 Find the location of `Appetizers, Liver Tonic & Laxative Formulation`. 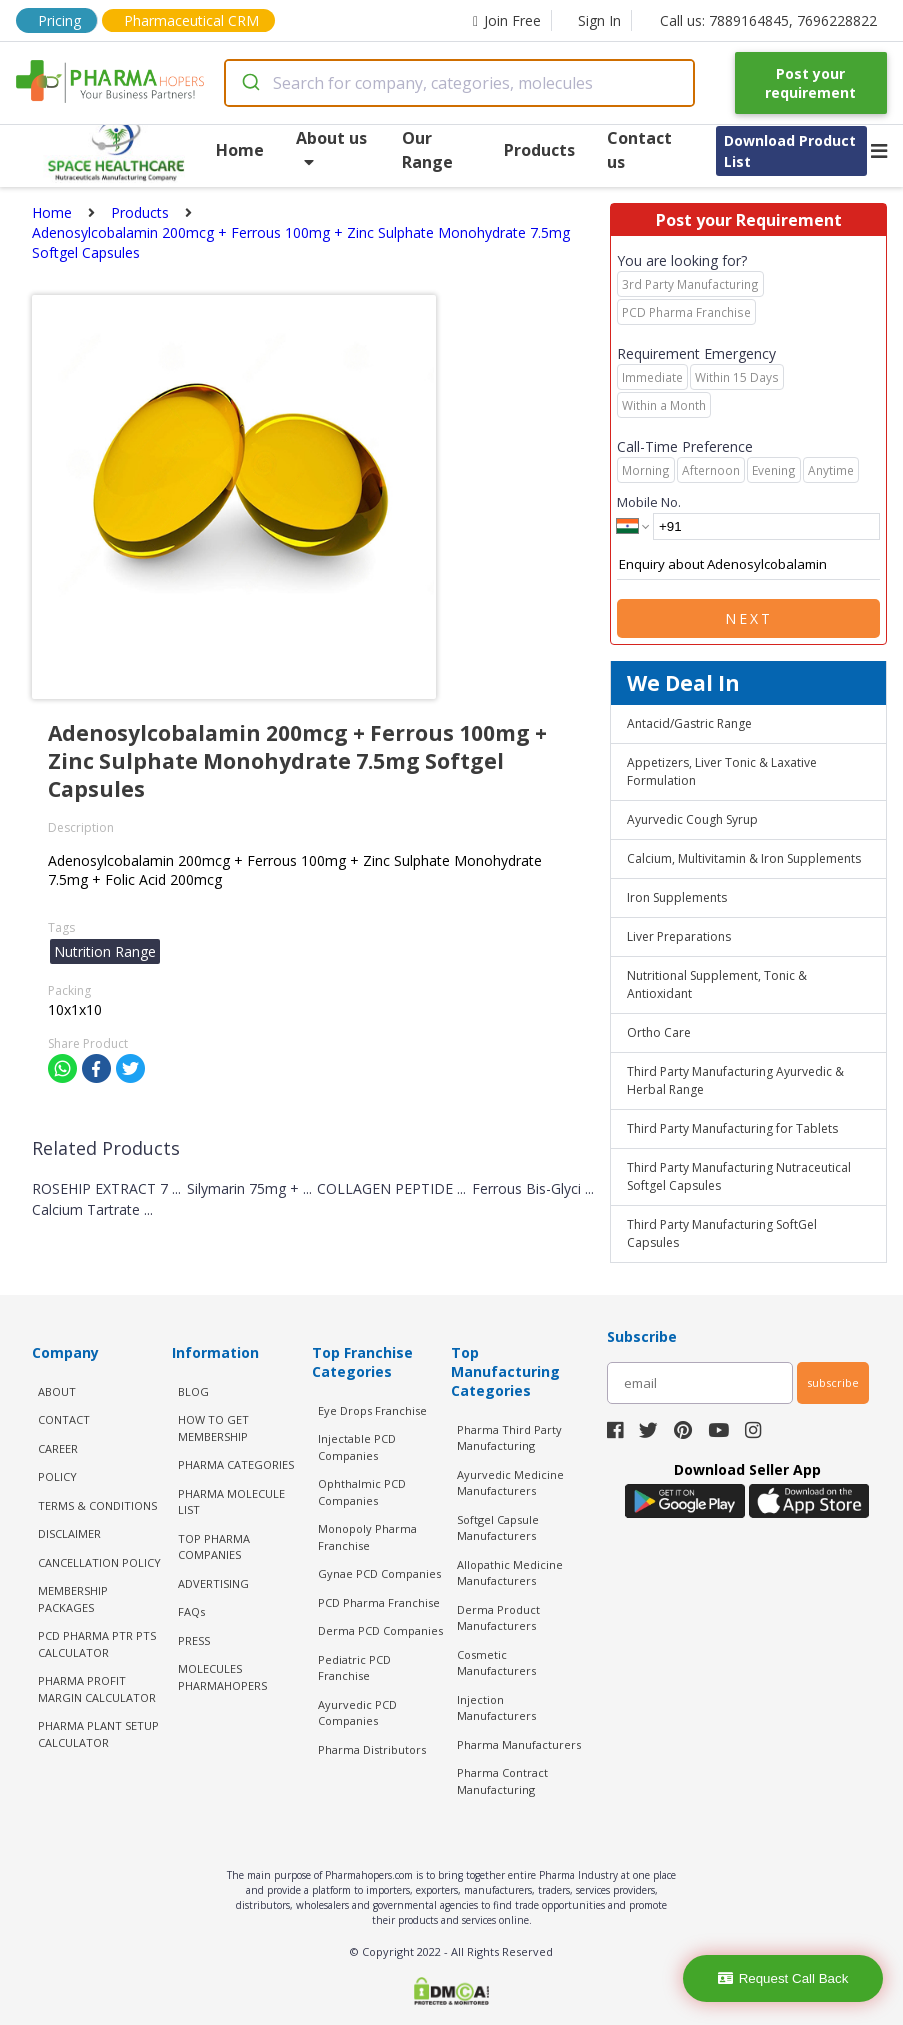

Appetizers, Liver Tonic & Laxative Formulation is located at coordinates (722, 771).